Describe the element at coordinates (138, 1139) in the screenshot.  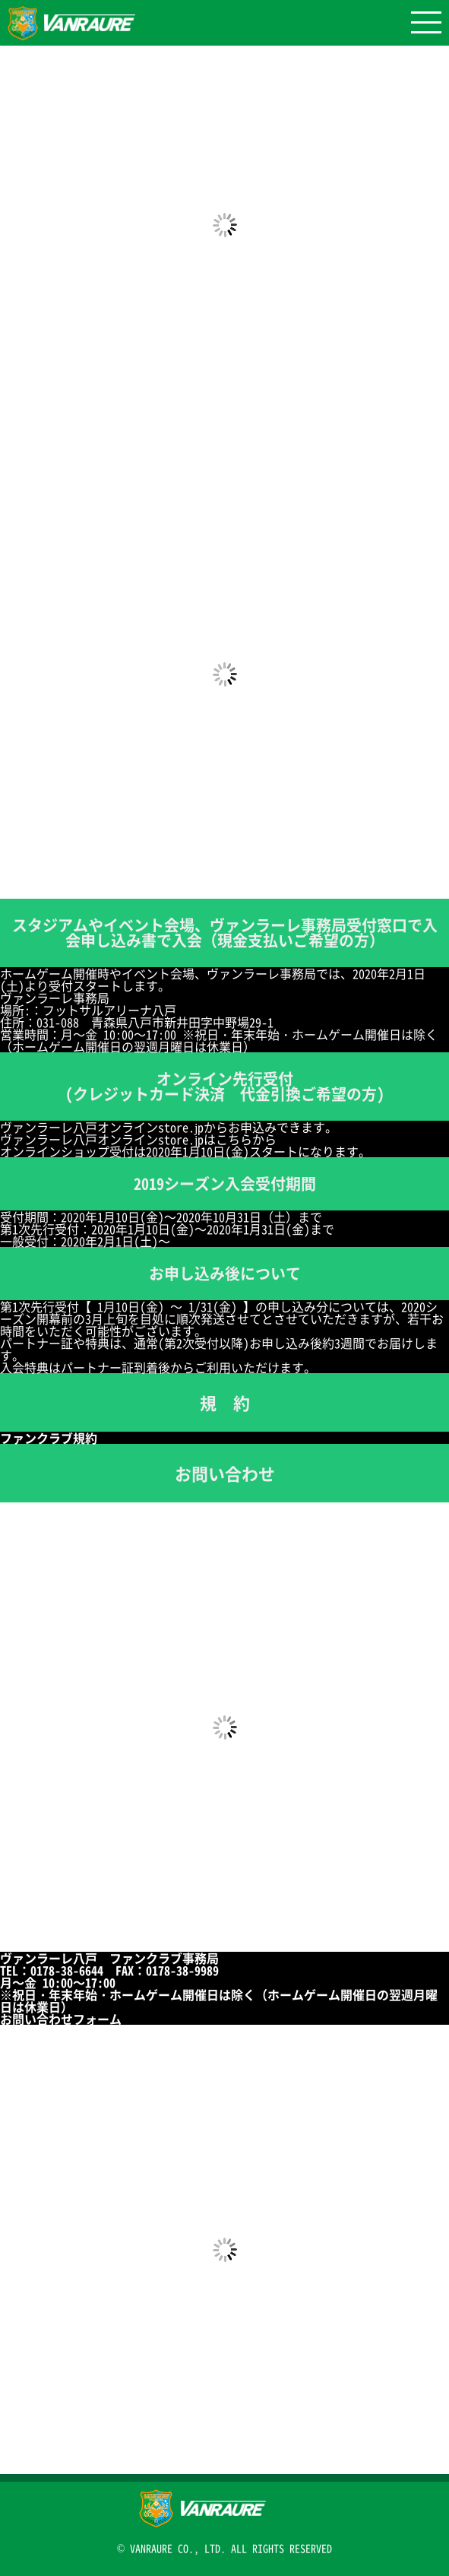
I see `ヴァンラーレ八戸オンラインstore.jpはこちらから [ヴァンラーレ八戸オンラインstore.jpはこちらから (新しいタブで開く)]` at that location.